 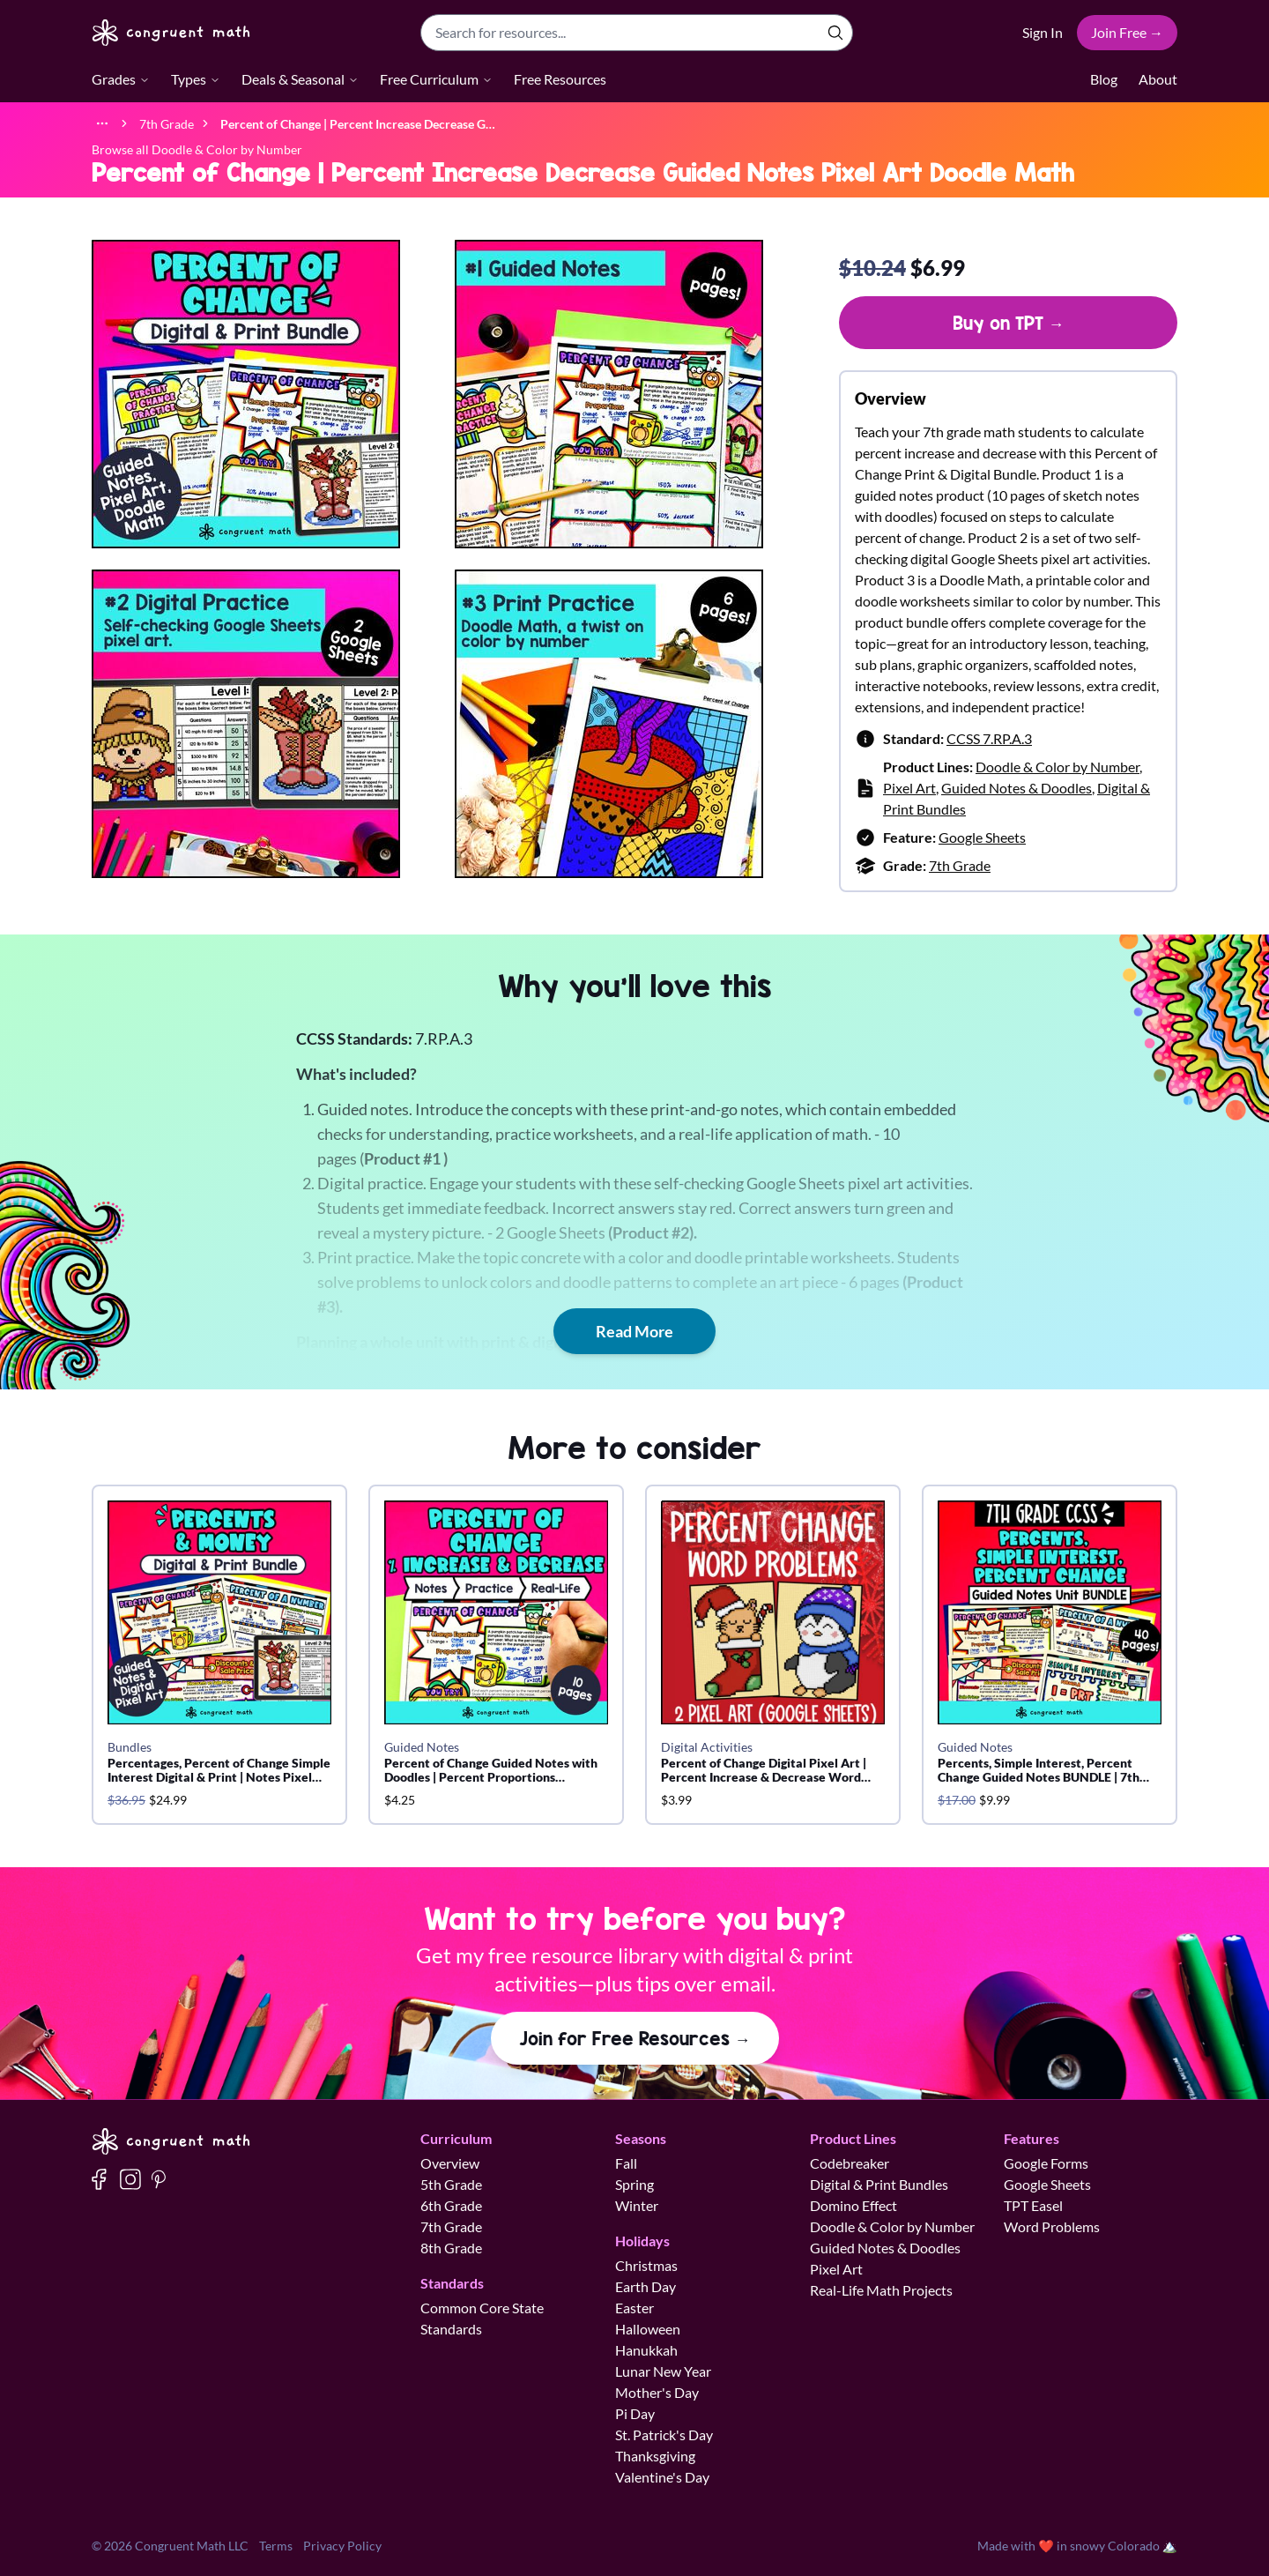 What do you see at coordinates (634, 2307) in the screenshot?
I see `Easter` at bounding box center [634, 2307].